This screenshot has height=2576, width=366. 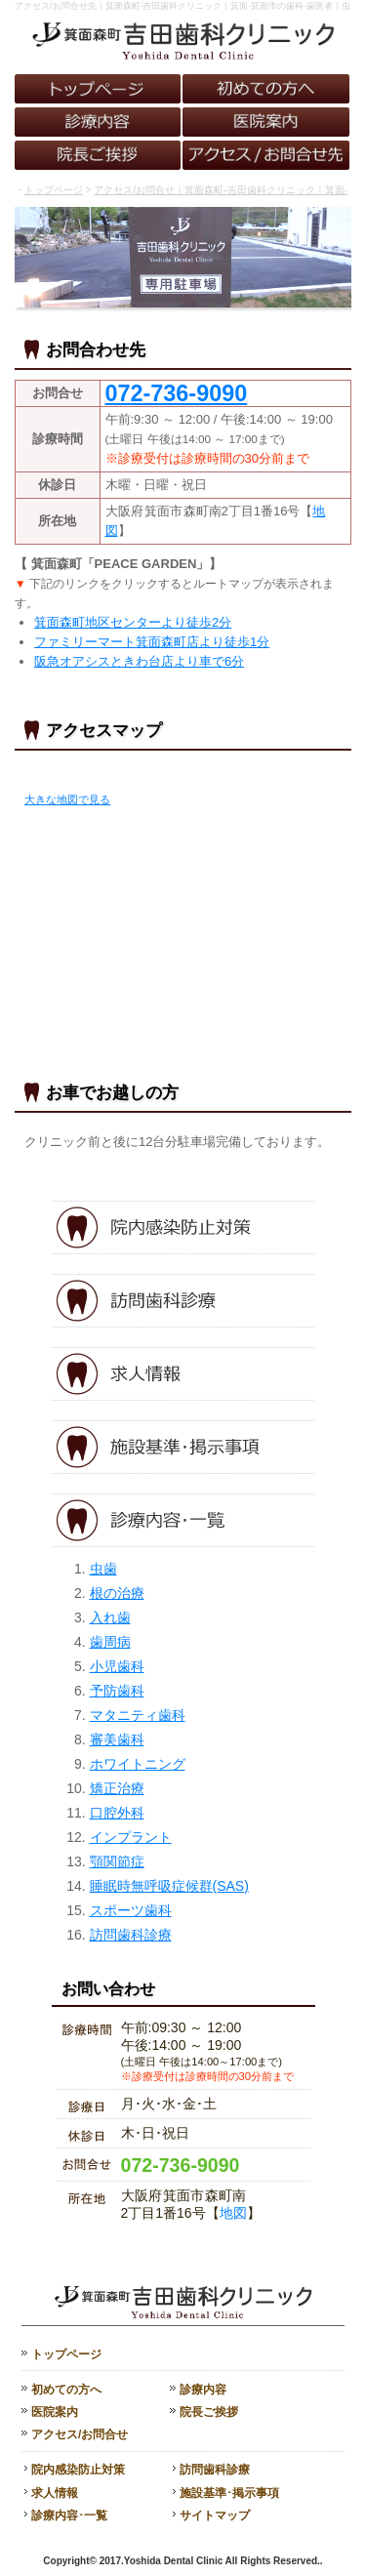 I want to click on ファミリーマート箕面森町店より徒歩1分, so click(x=151, y=641).